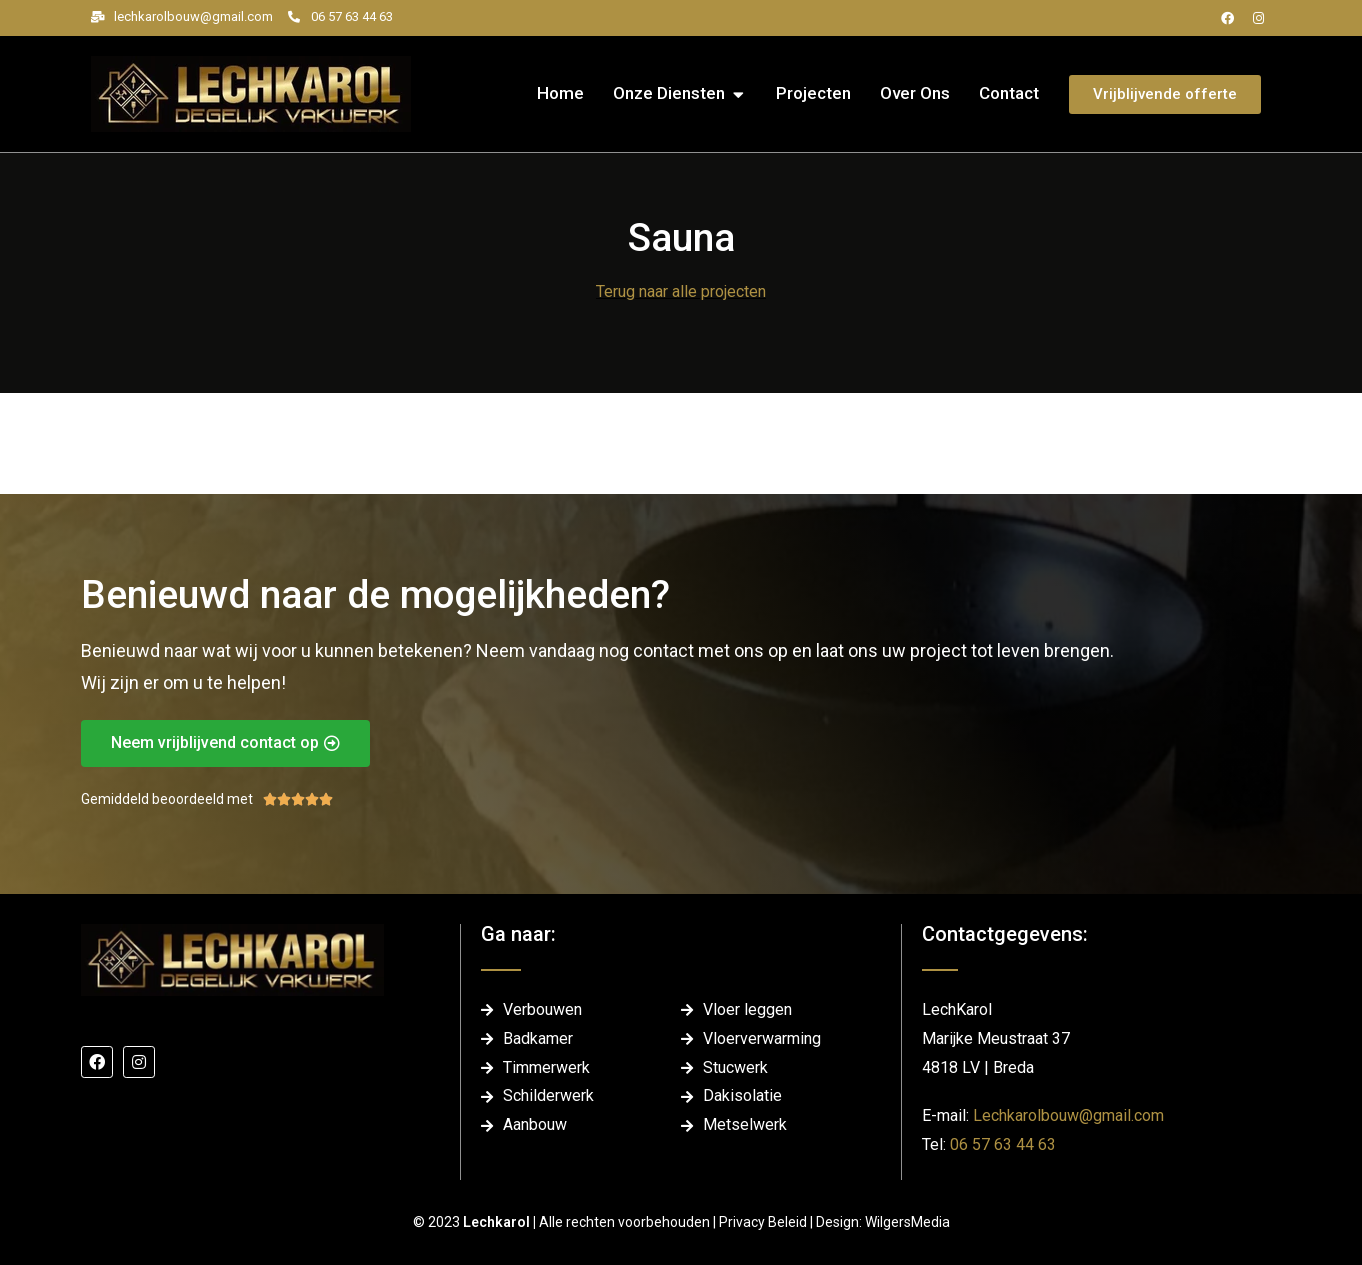 The height and width of the screenshot is (1265, 1362). I want to click on Lechkarolbouw@gmail.com, so click(1068, 1115).